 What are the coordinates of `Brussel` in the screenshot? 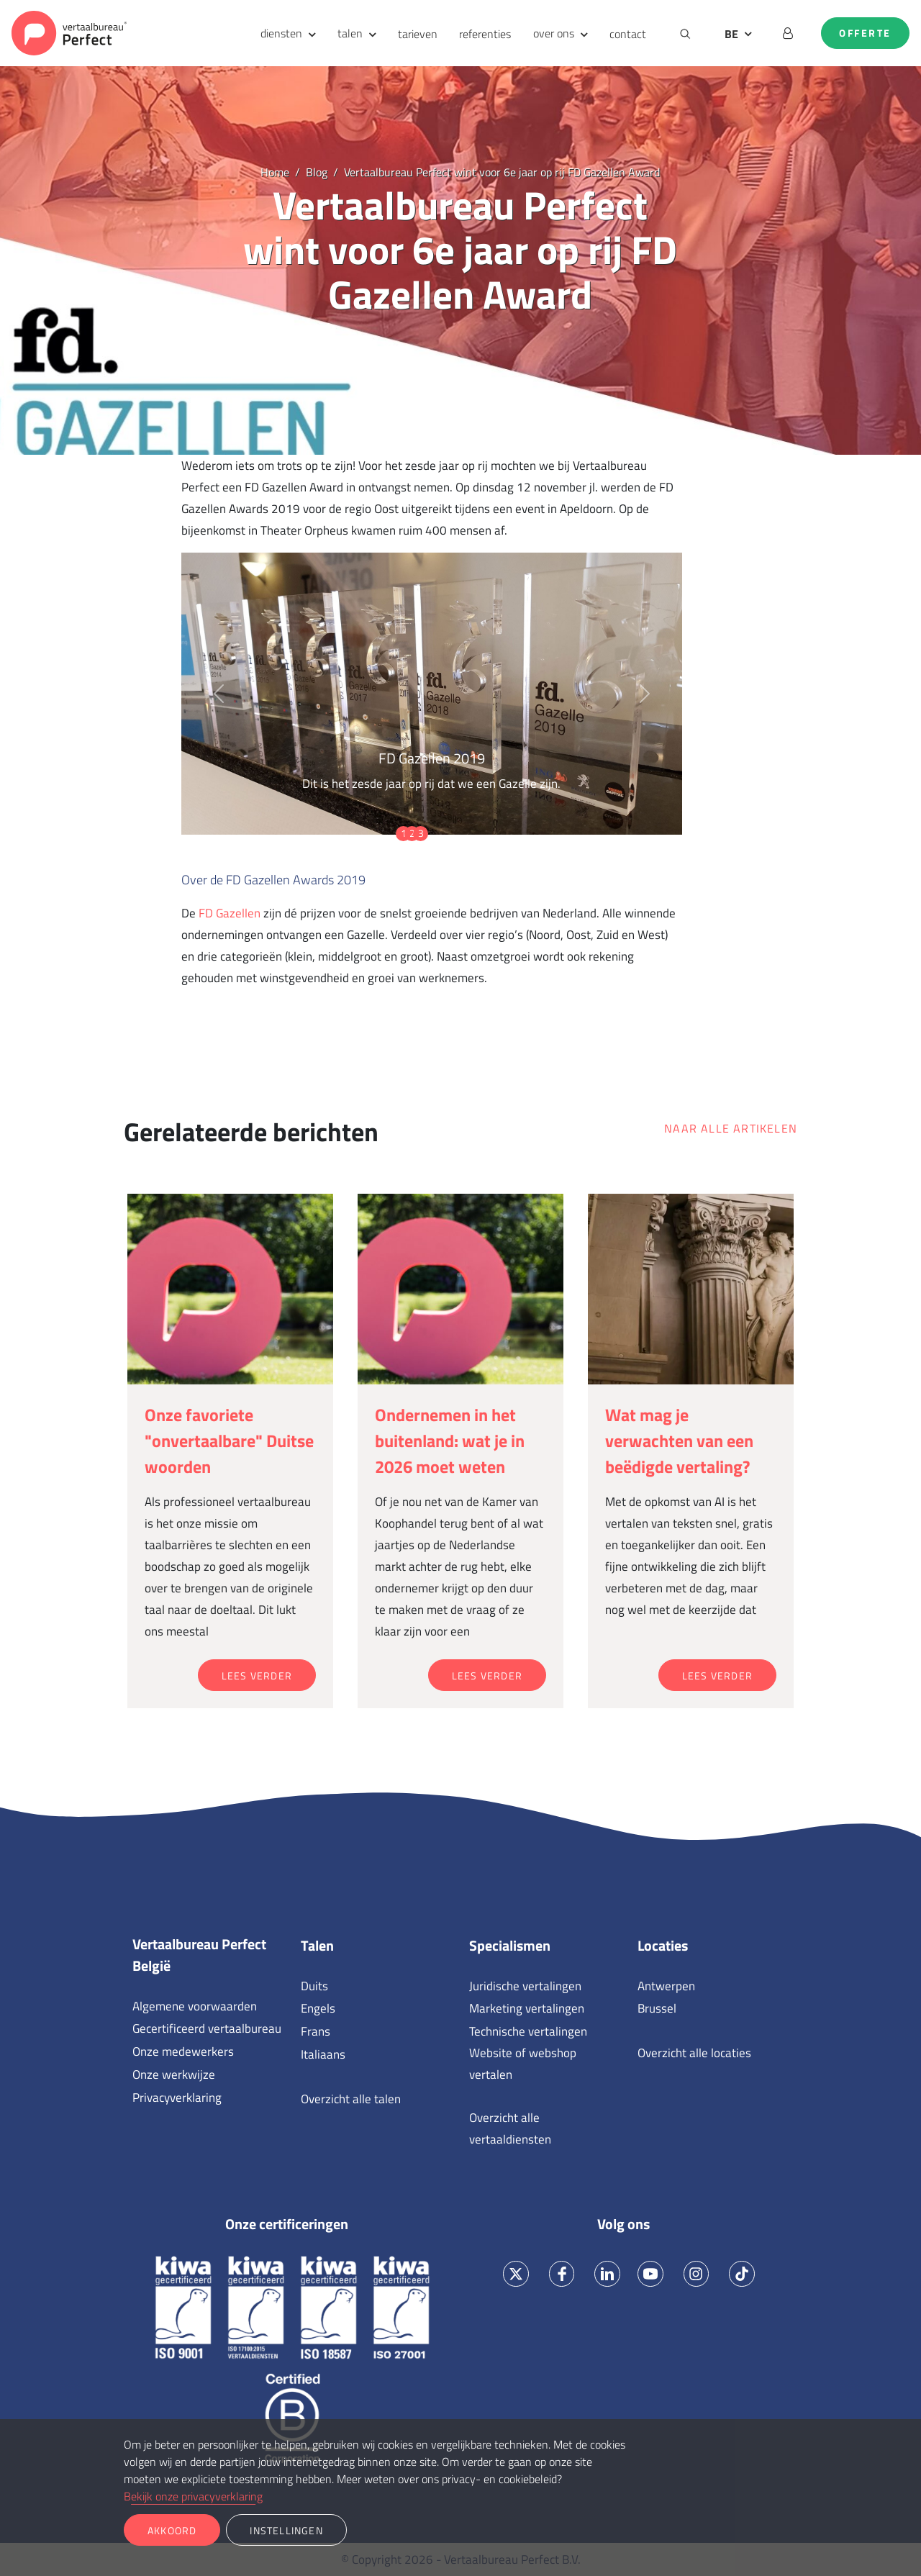 It's located at (657, 2008).